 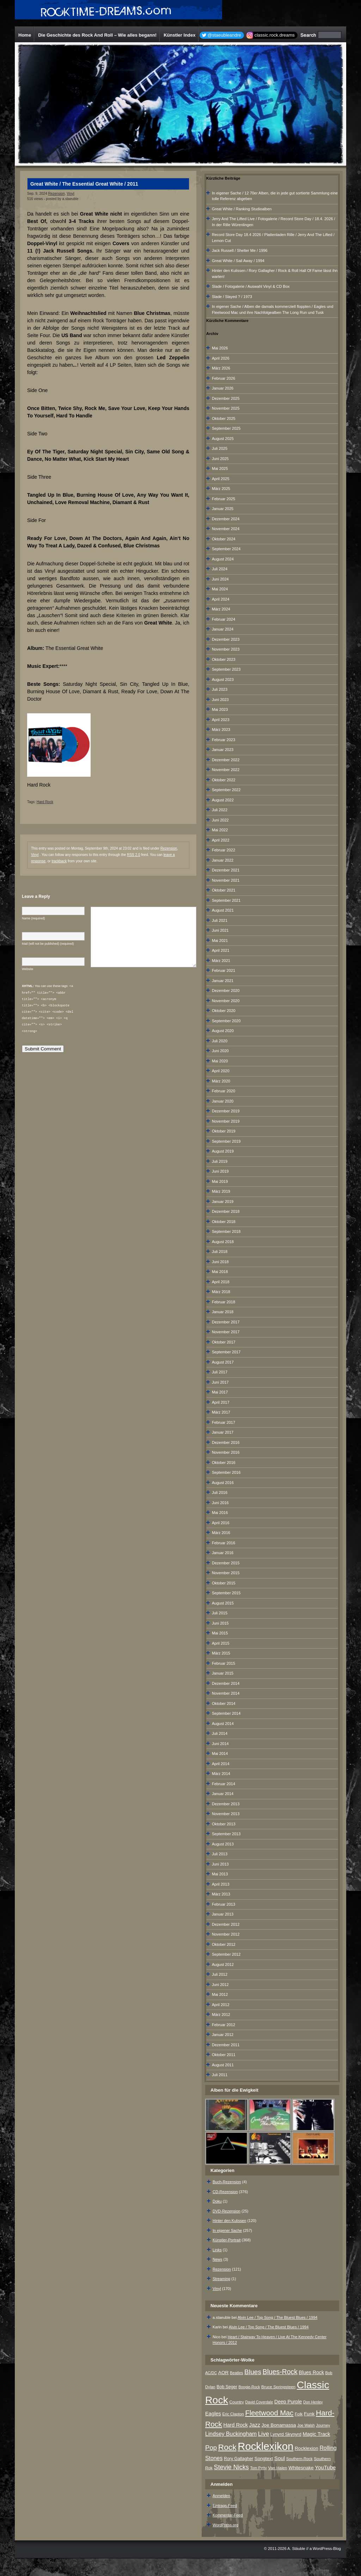 What do you see at coordinates (226, 669) in the screenshot?
I see `September 2023` at bounding box center [226, 669].